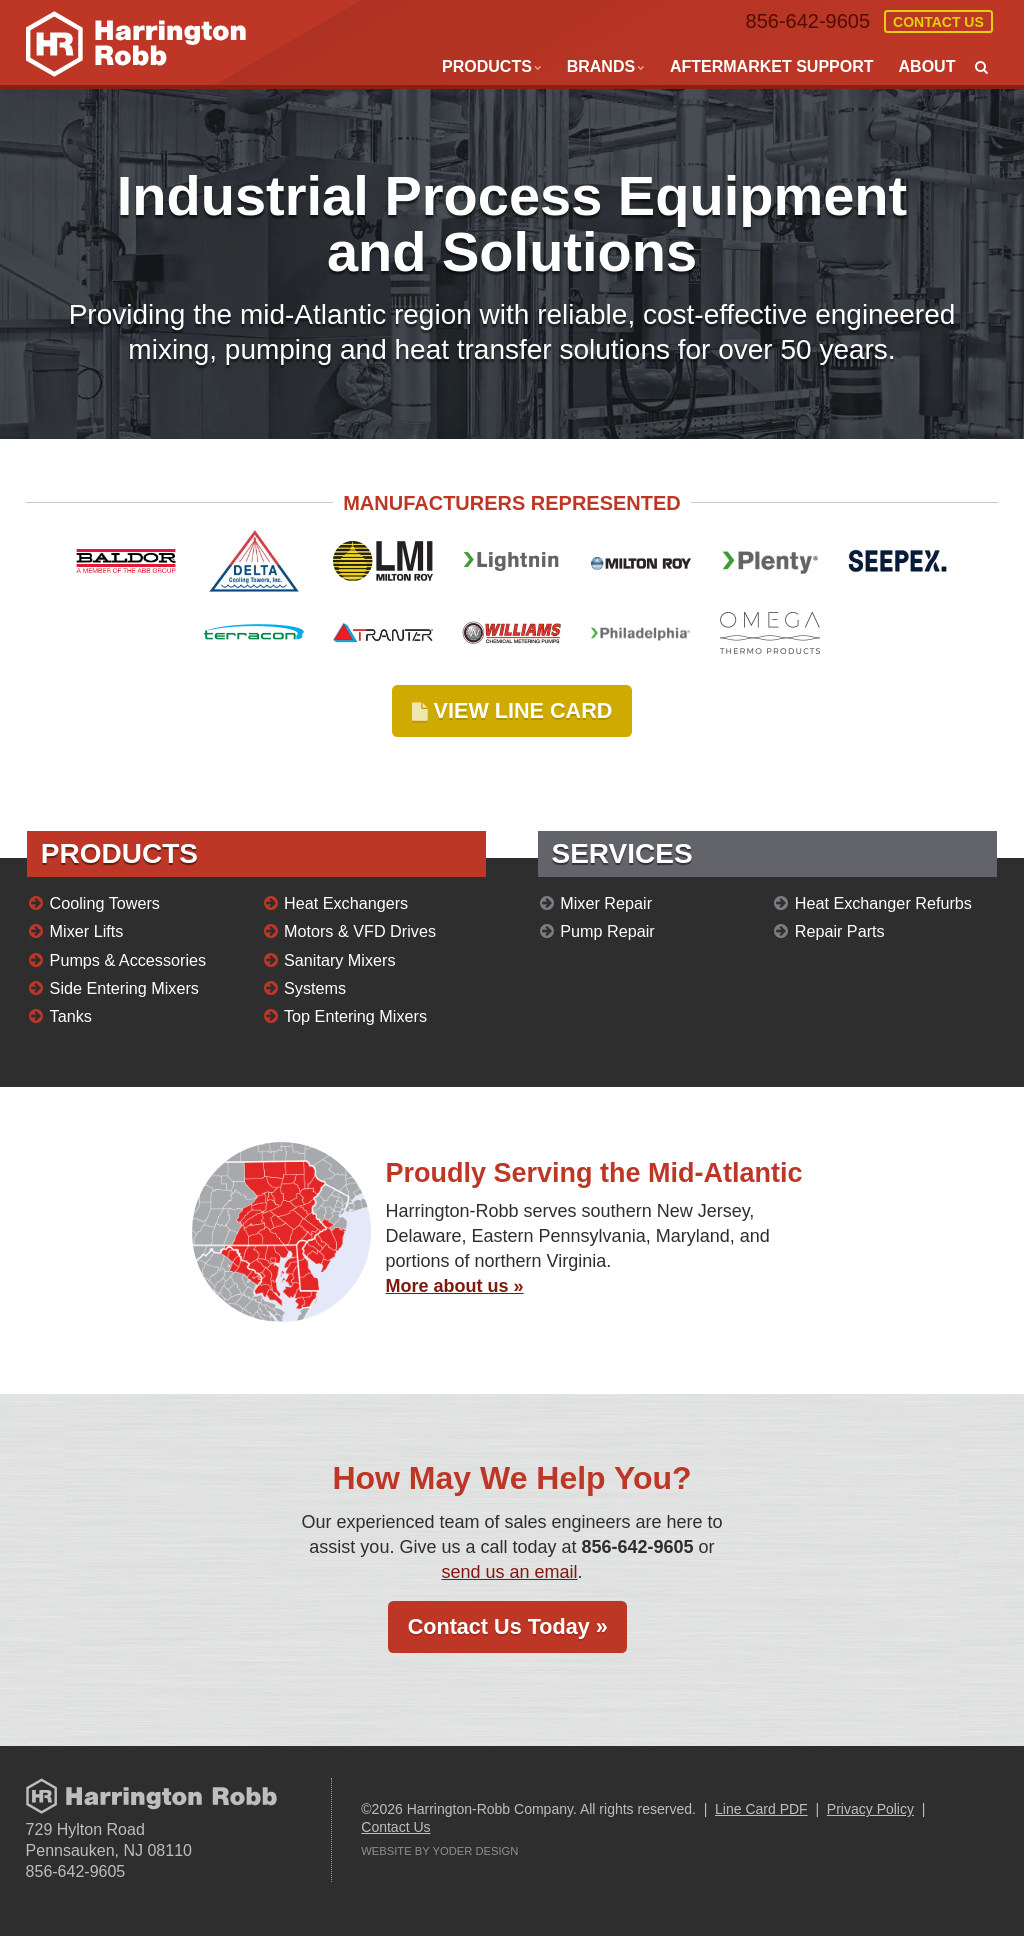 The image size is (1024, 1936). I want to click on 856-642-9605, so click(808, 21).